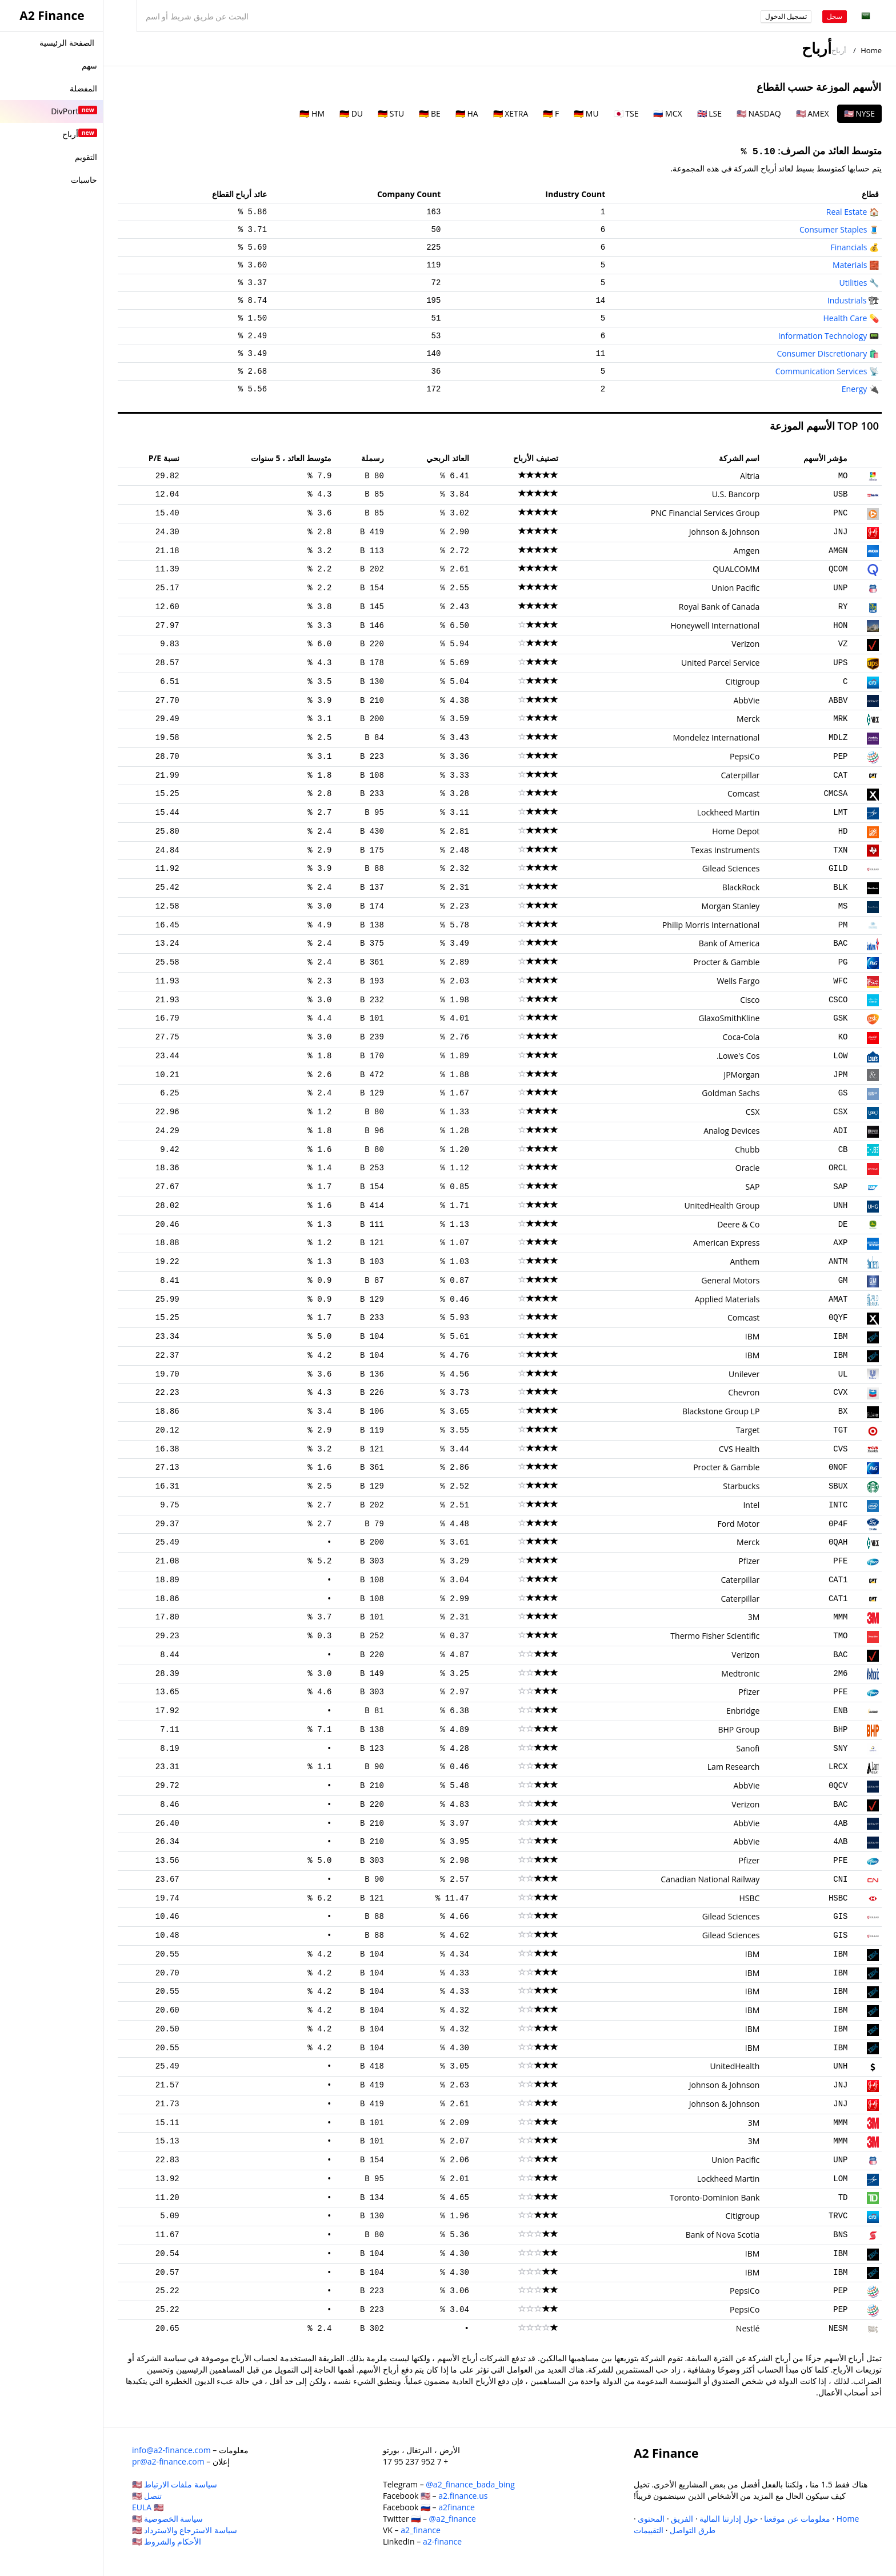 This screenshot has height=2576, width=896. What do you see at coordinates (171, 2450) in the screenshot?
I see `info@a2-finance.com` at bounding box center [171, 2450].